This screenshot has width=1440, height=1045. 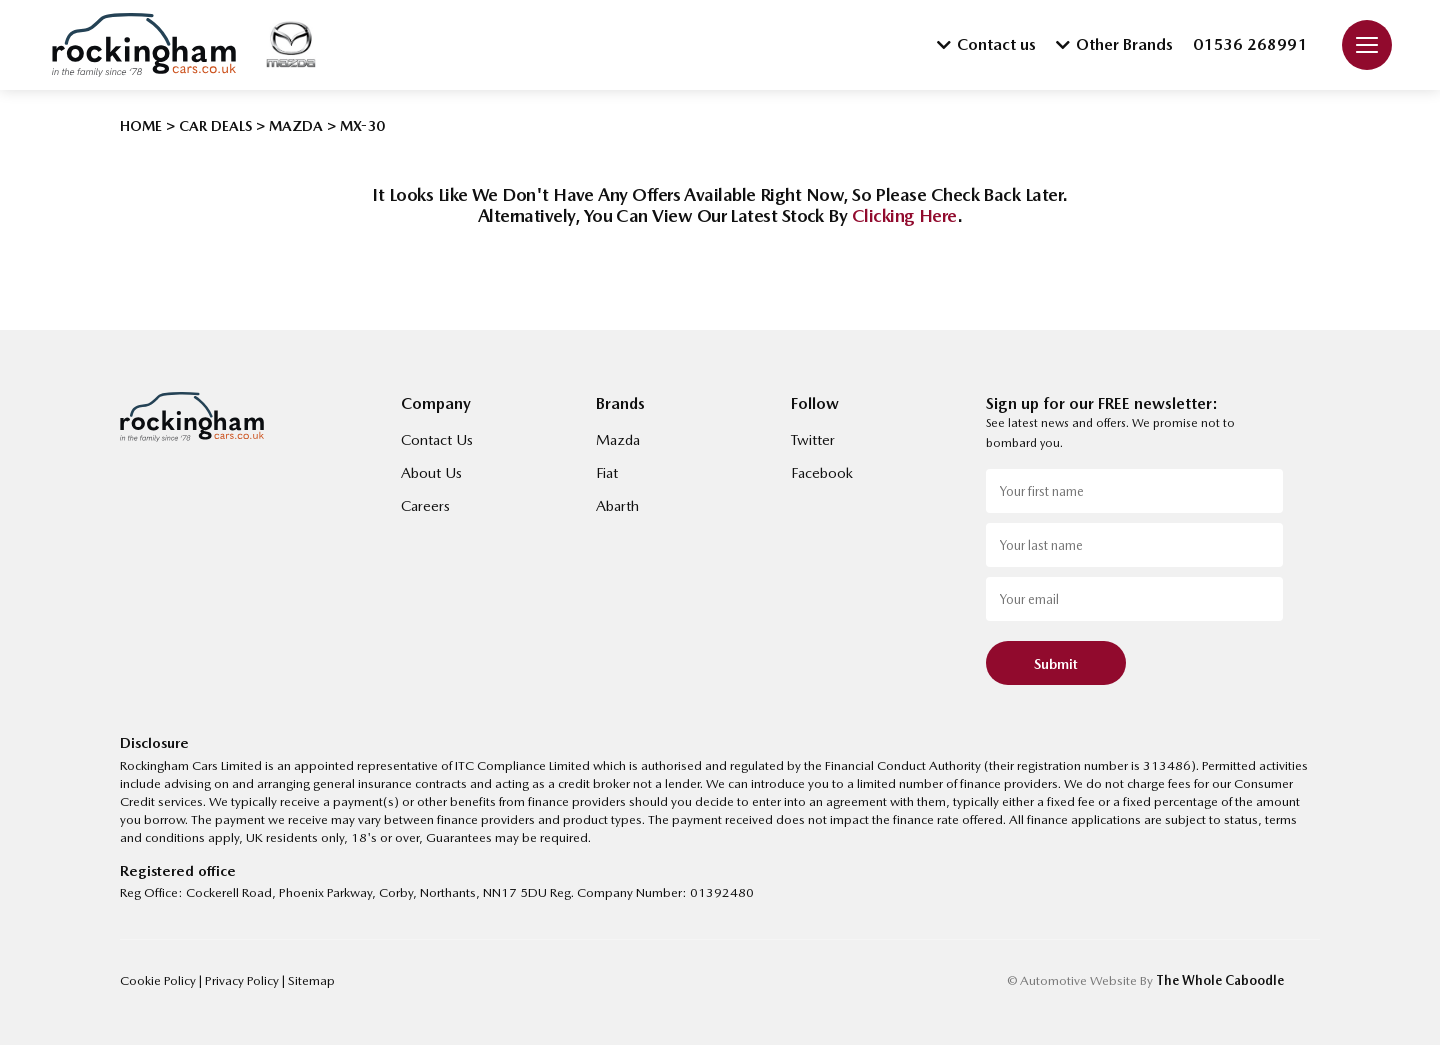 What do you see at coordinates (617, 506) in the screenshot?
I see `Abarth` at bounding box center [617, 506].